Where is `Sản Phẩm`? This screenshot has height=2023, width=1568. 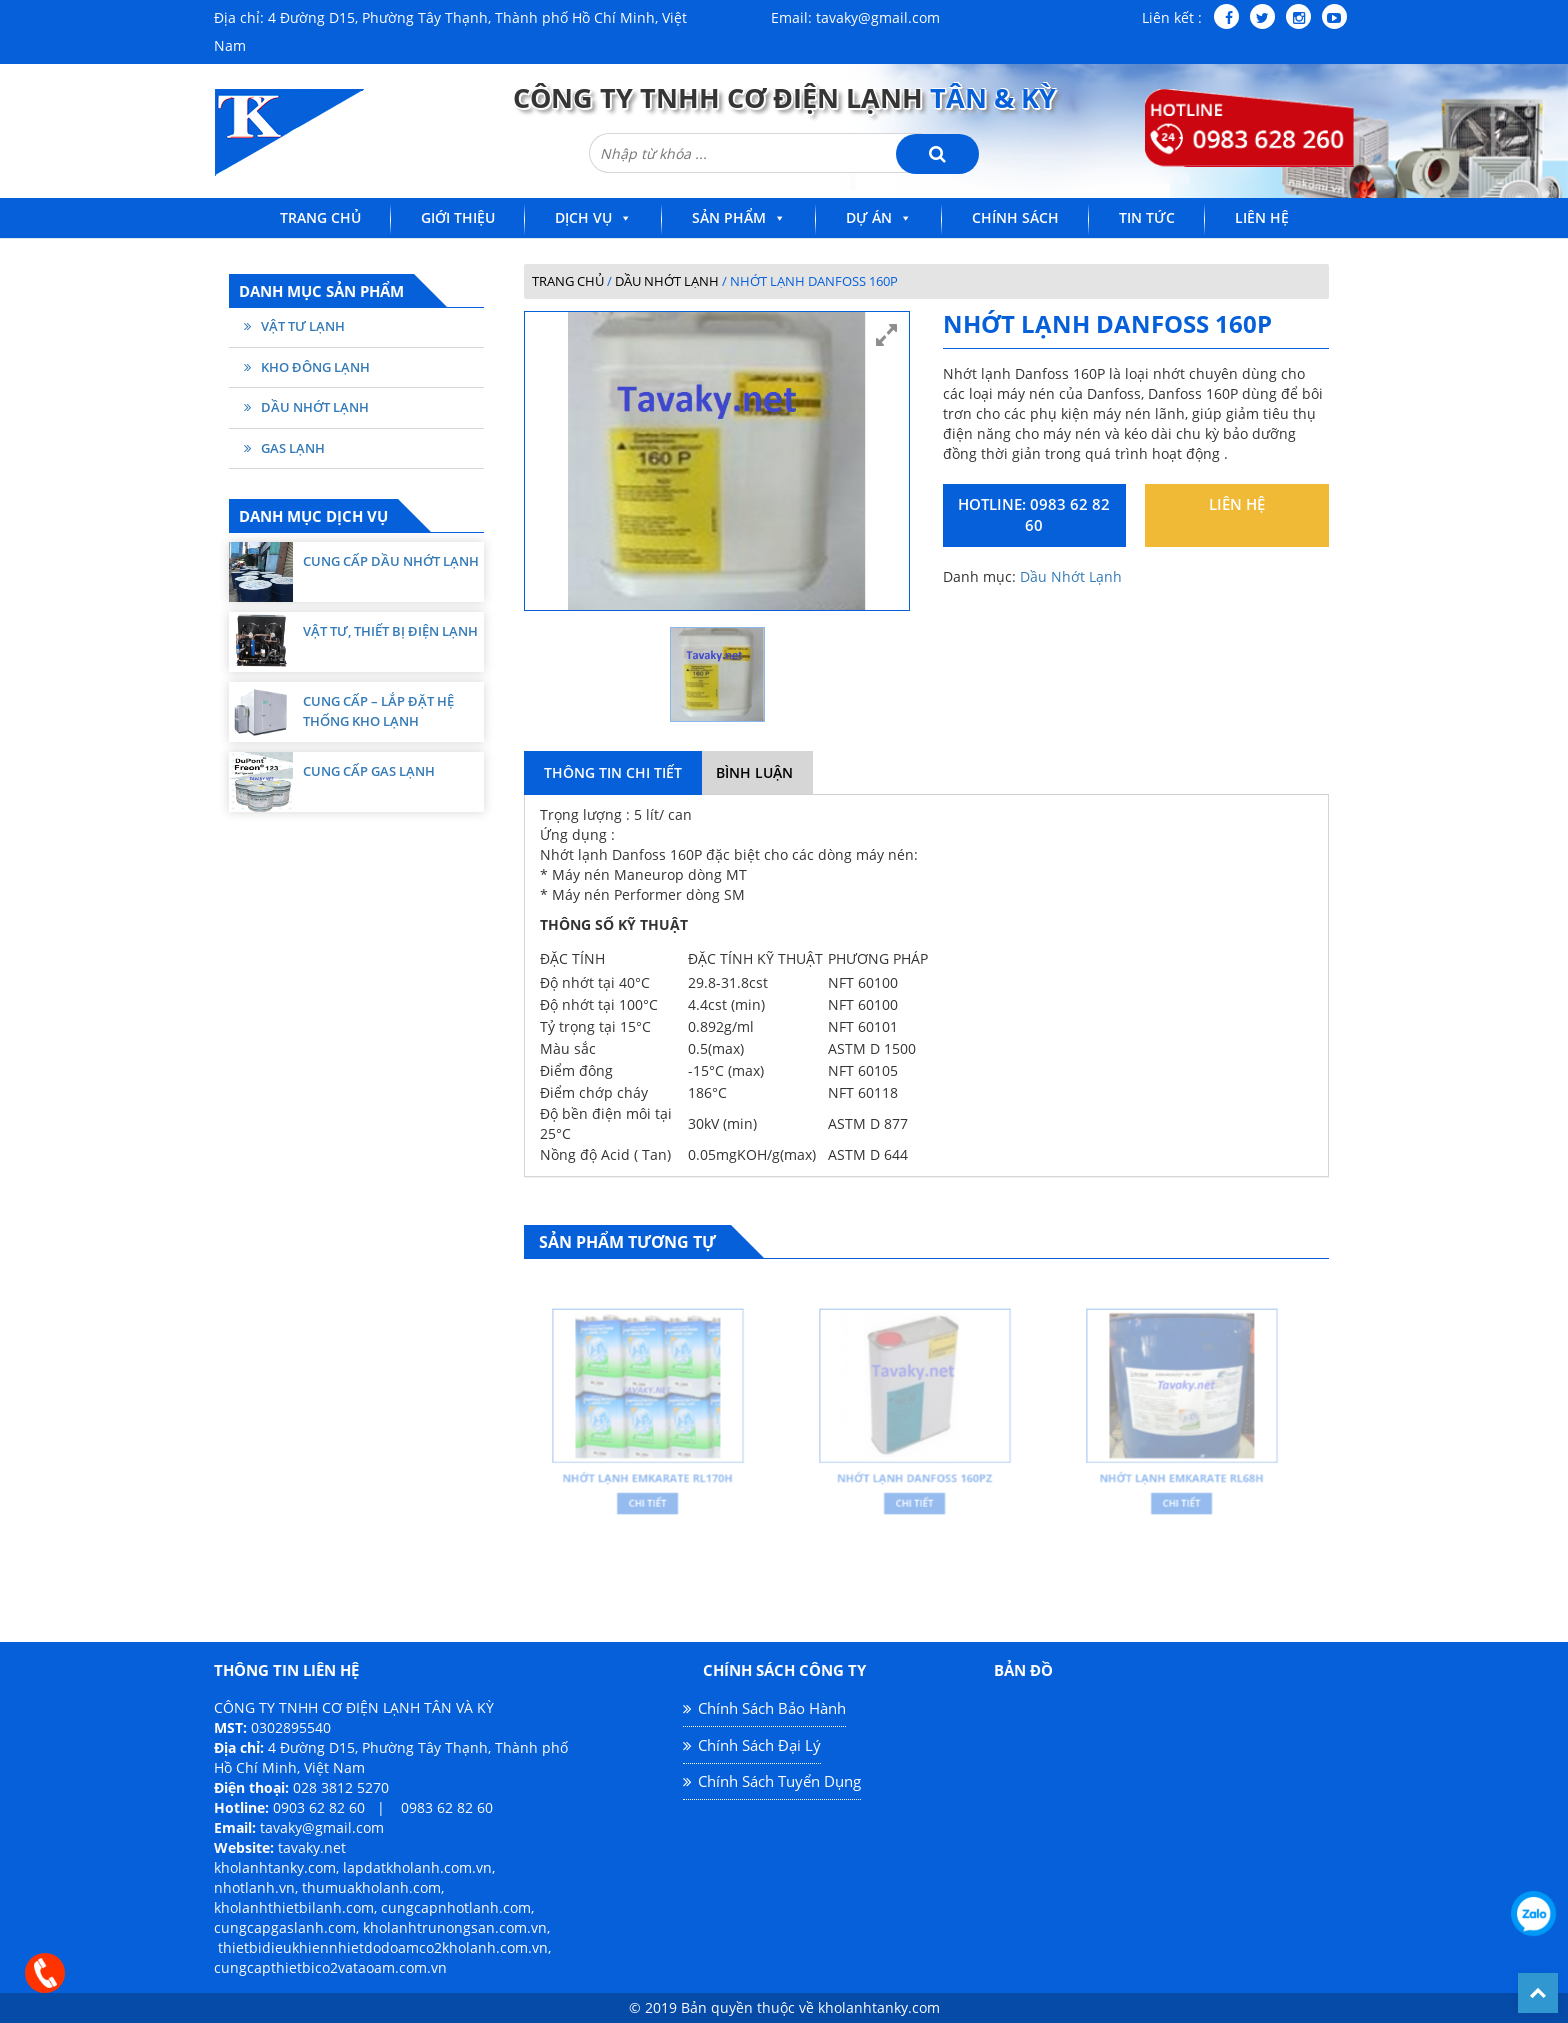
Sản Phẩm is located at coordinates (729, 217).